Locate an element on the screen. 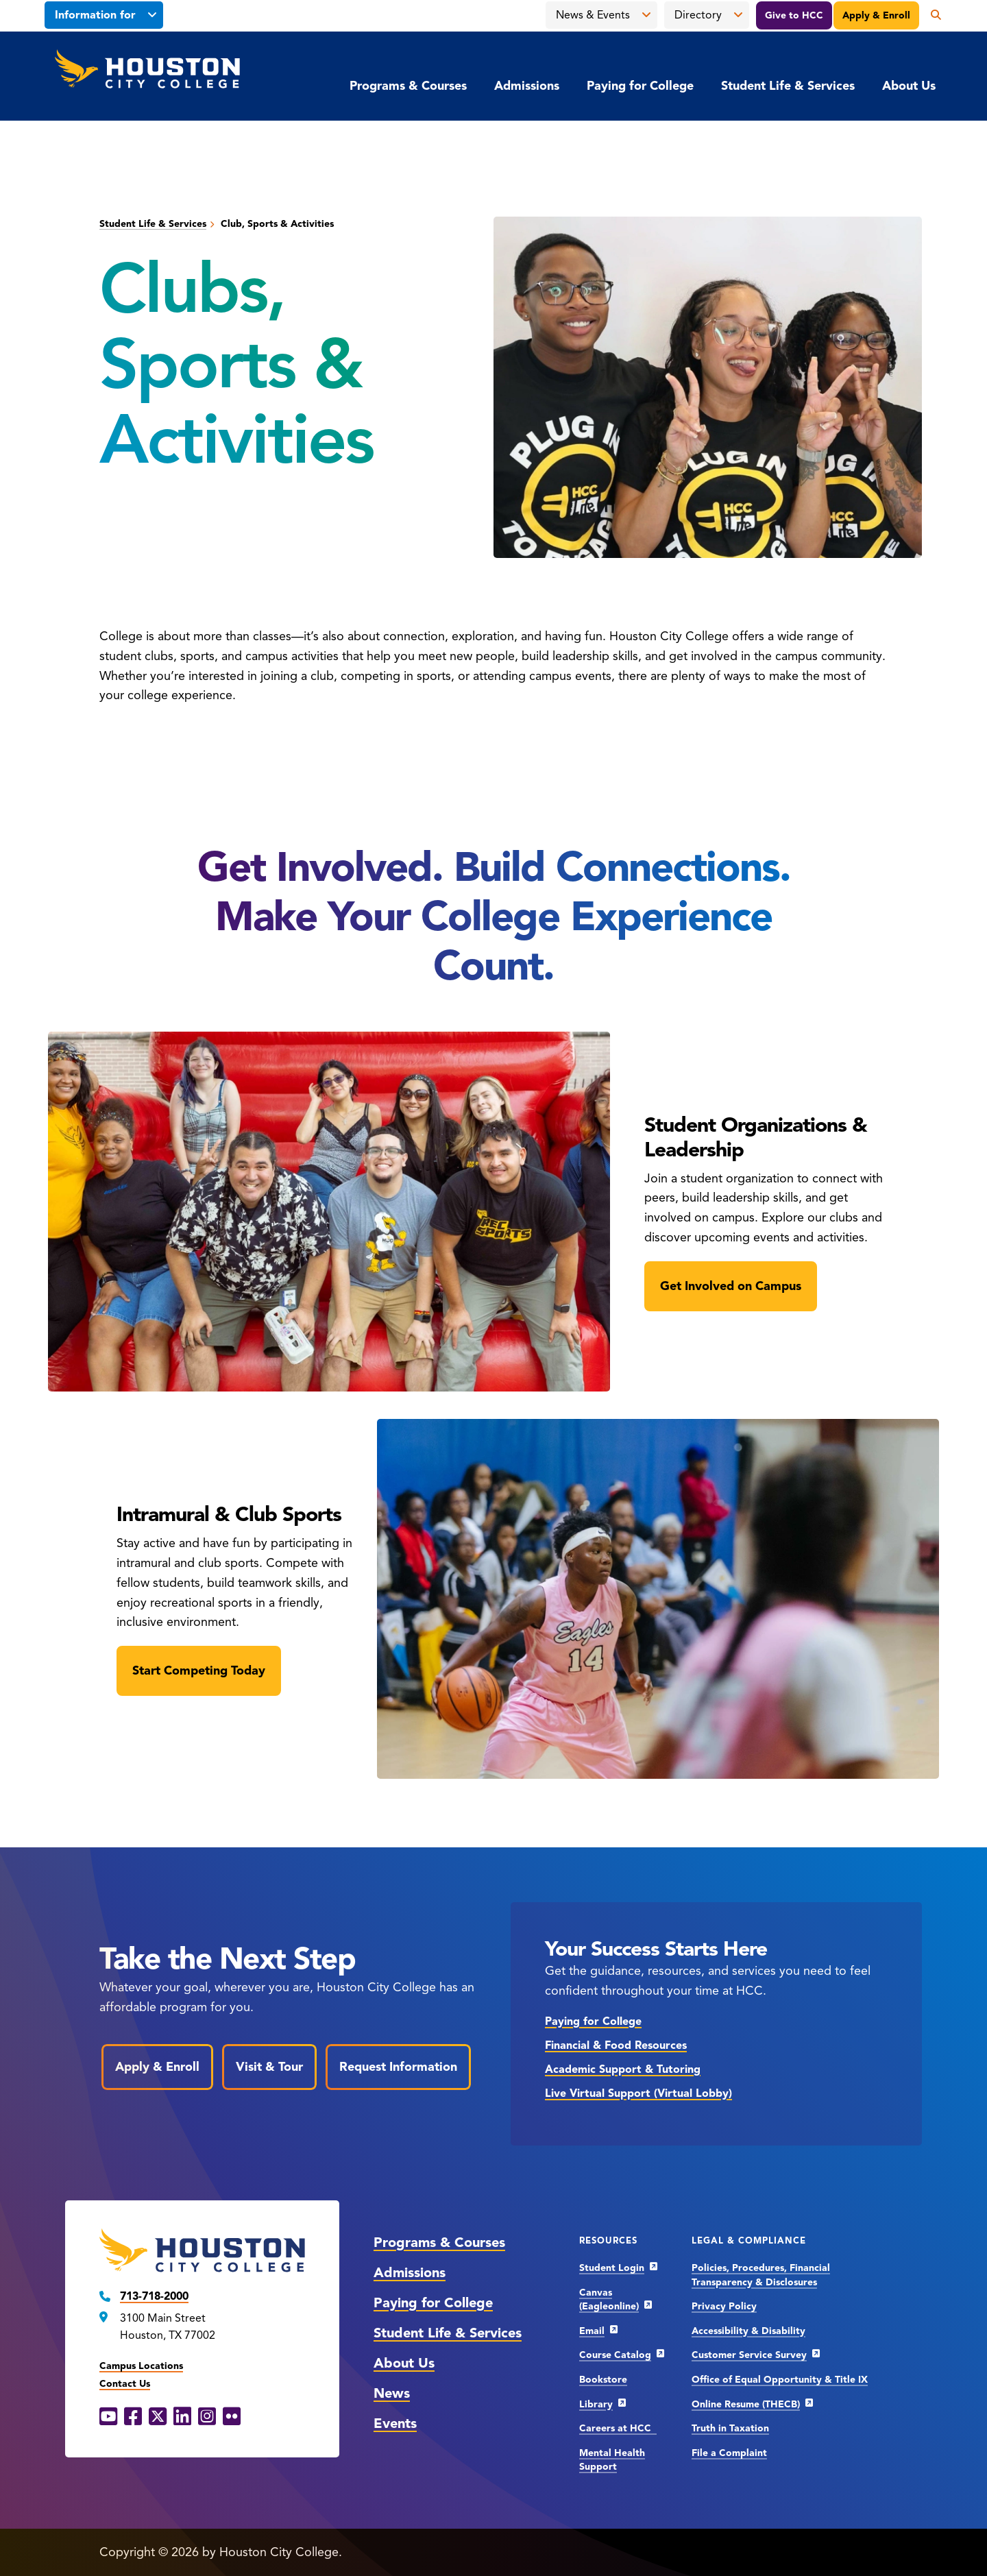 The image size is (987, 2576). Live Virtual Support (Virtual Lobby) is located at coordinates (638, 2093).